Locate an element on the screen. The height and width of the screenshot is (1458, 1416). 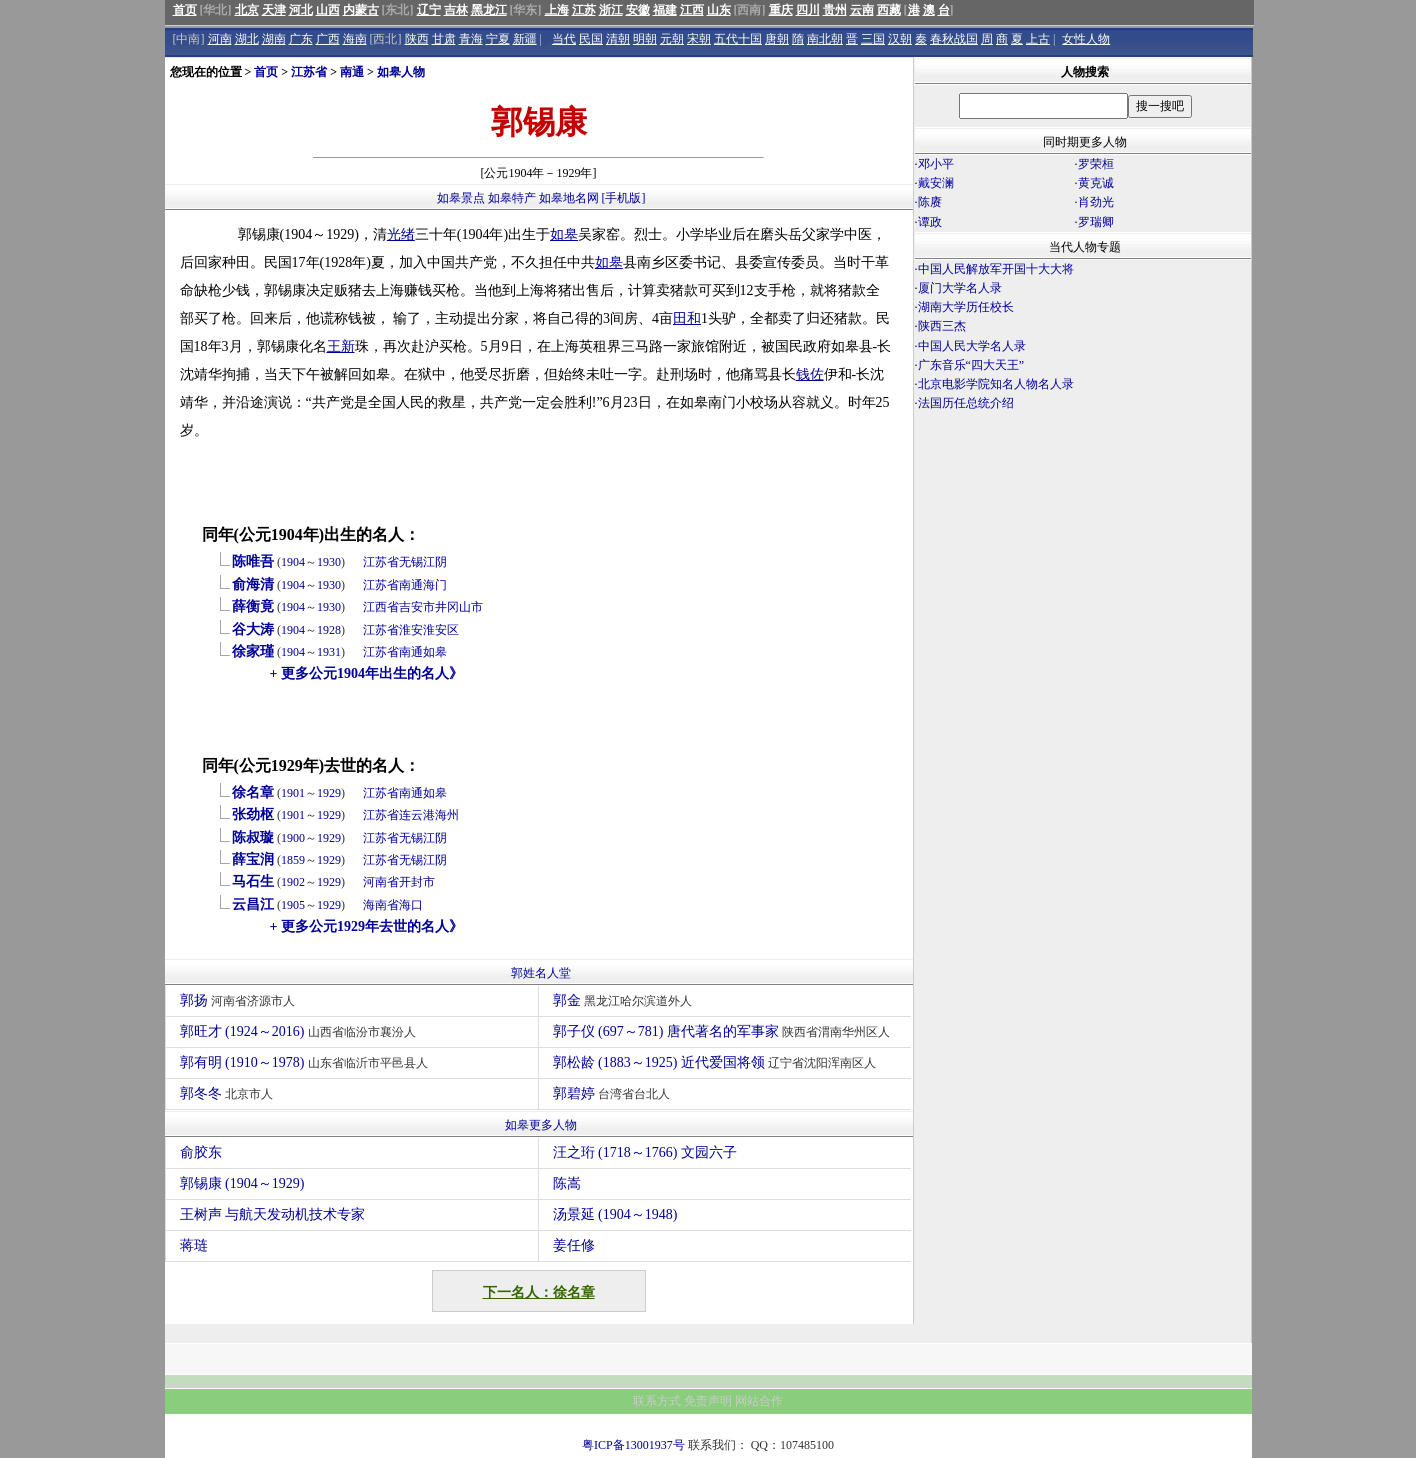
新疆 is located at coordinates (525, 39).